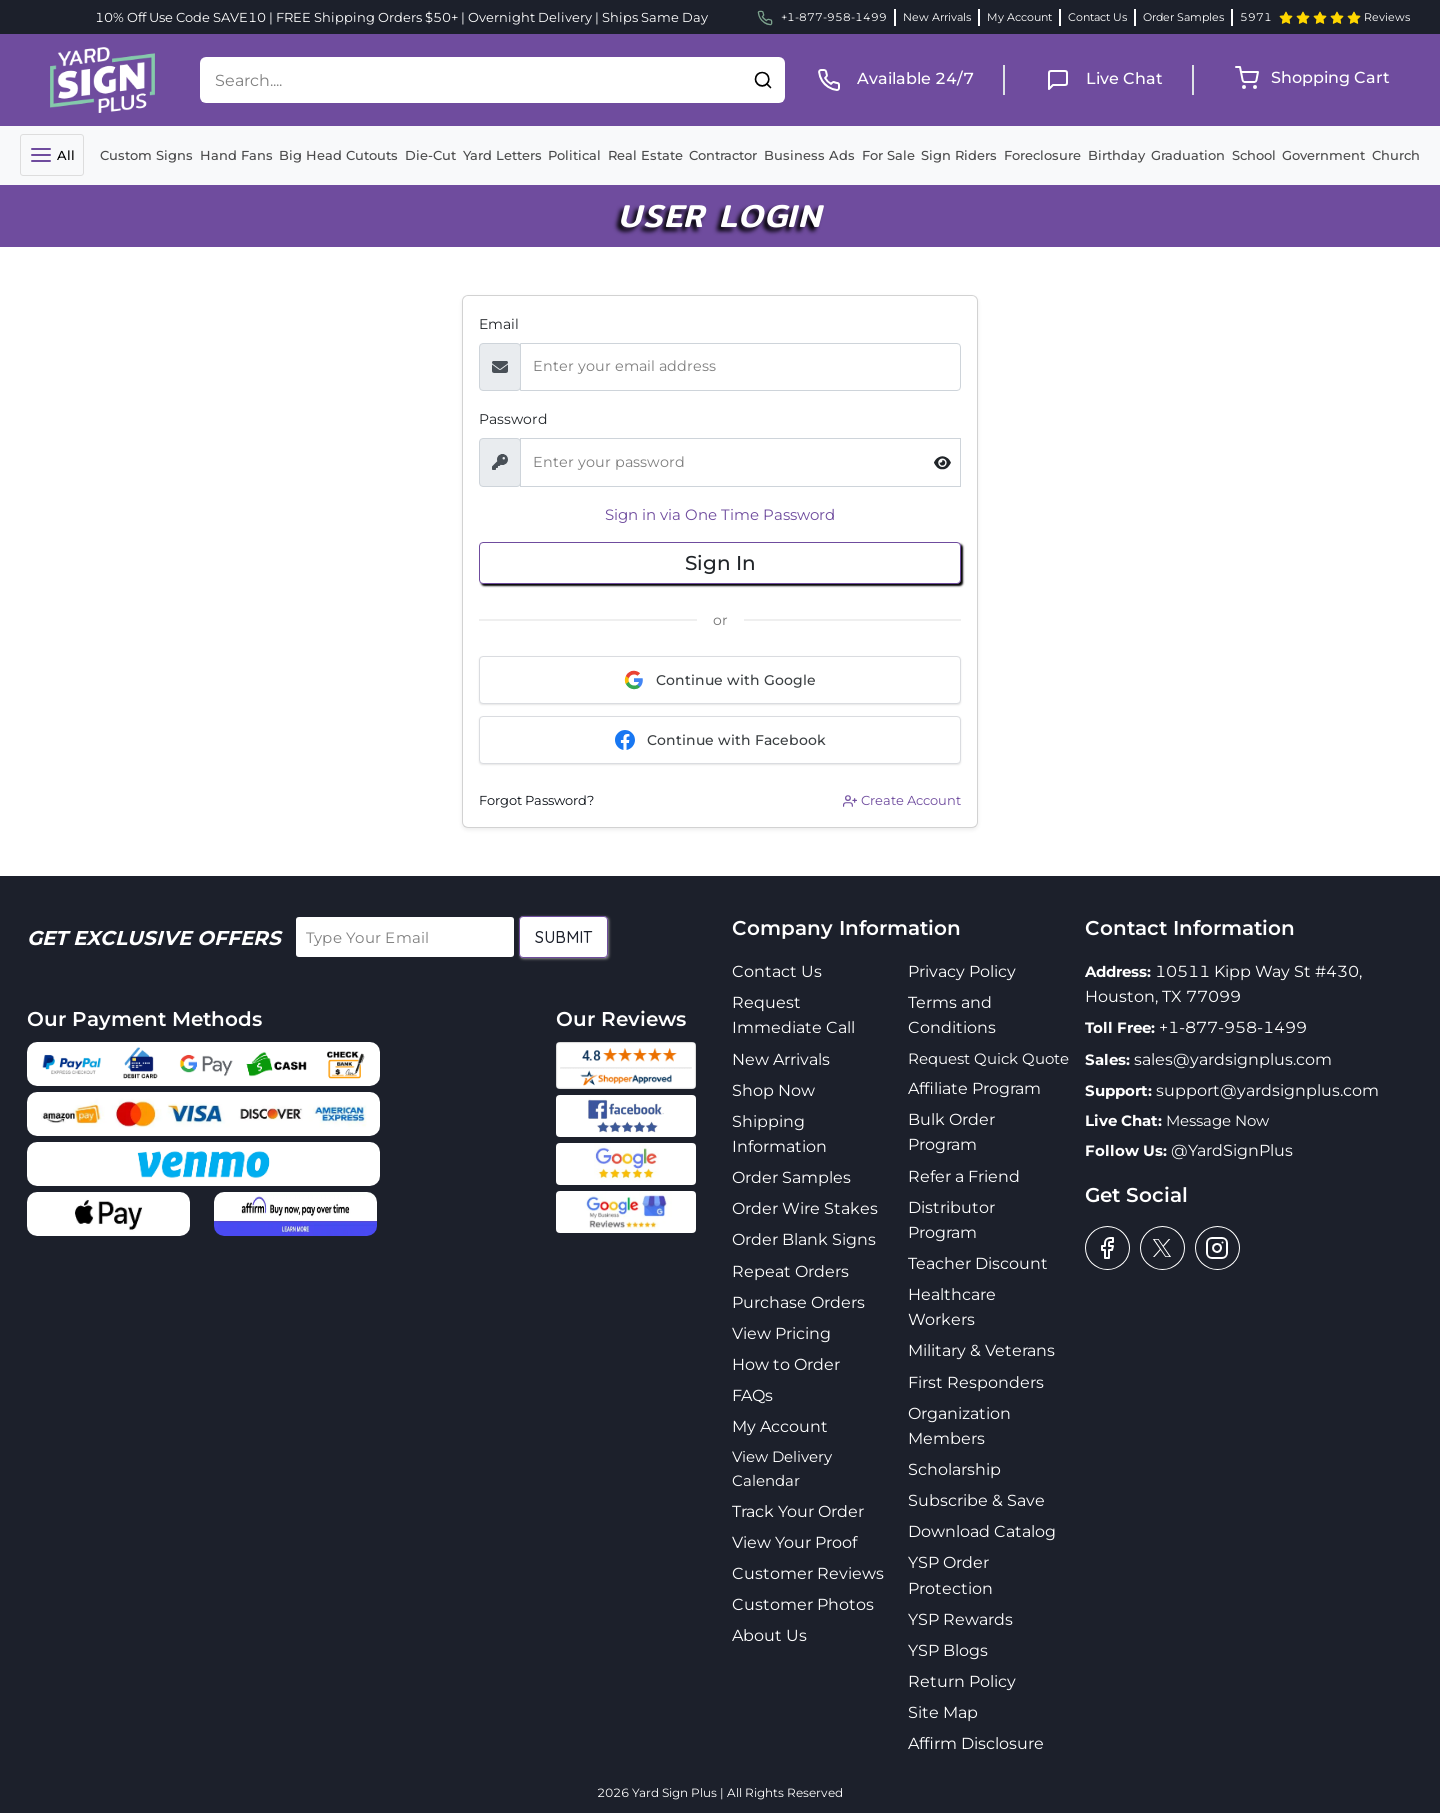 The width and height of the screenshot is (1440, 1813). I want to click on Password, so click(513, 419).